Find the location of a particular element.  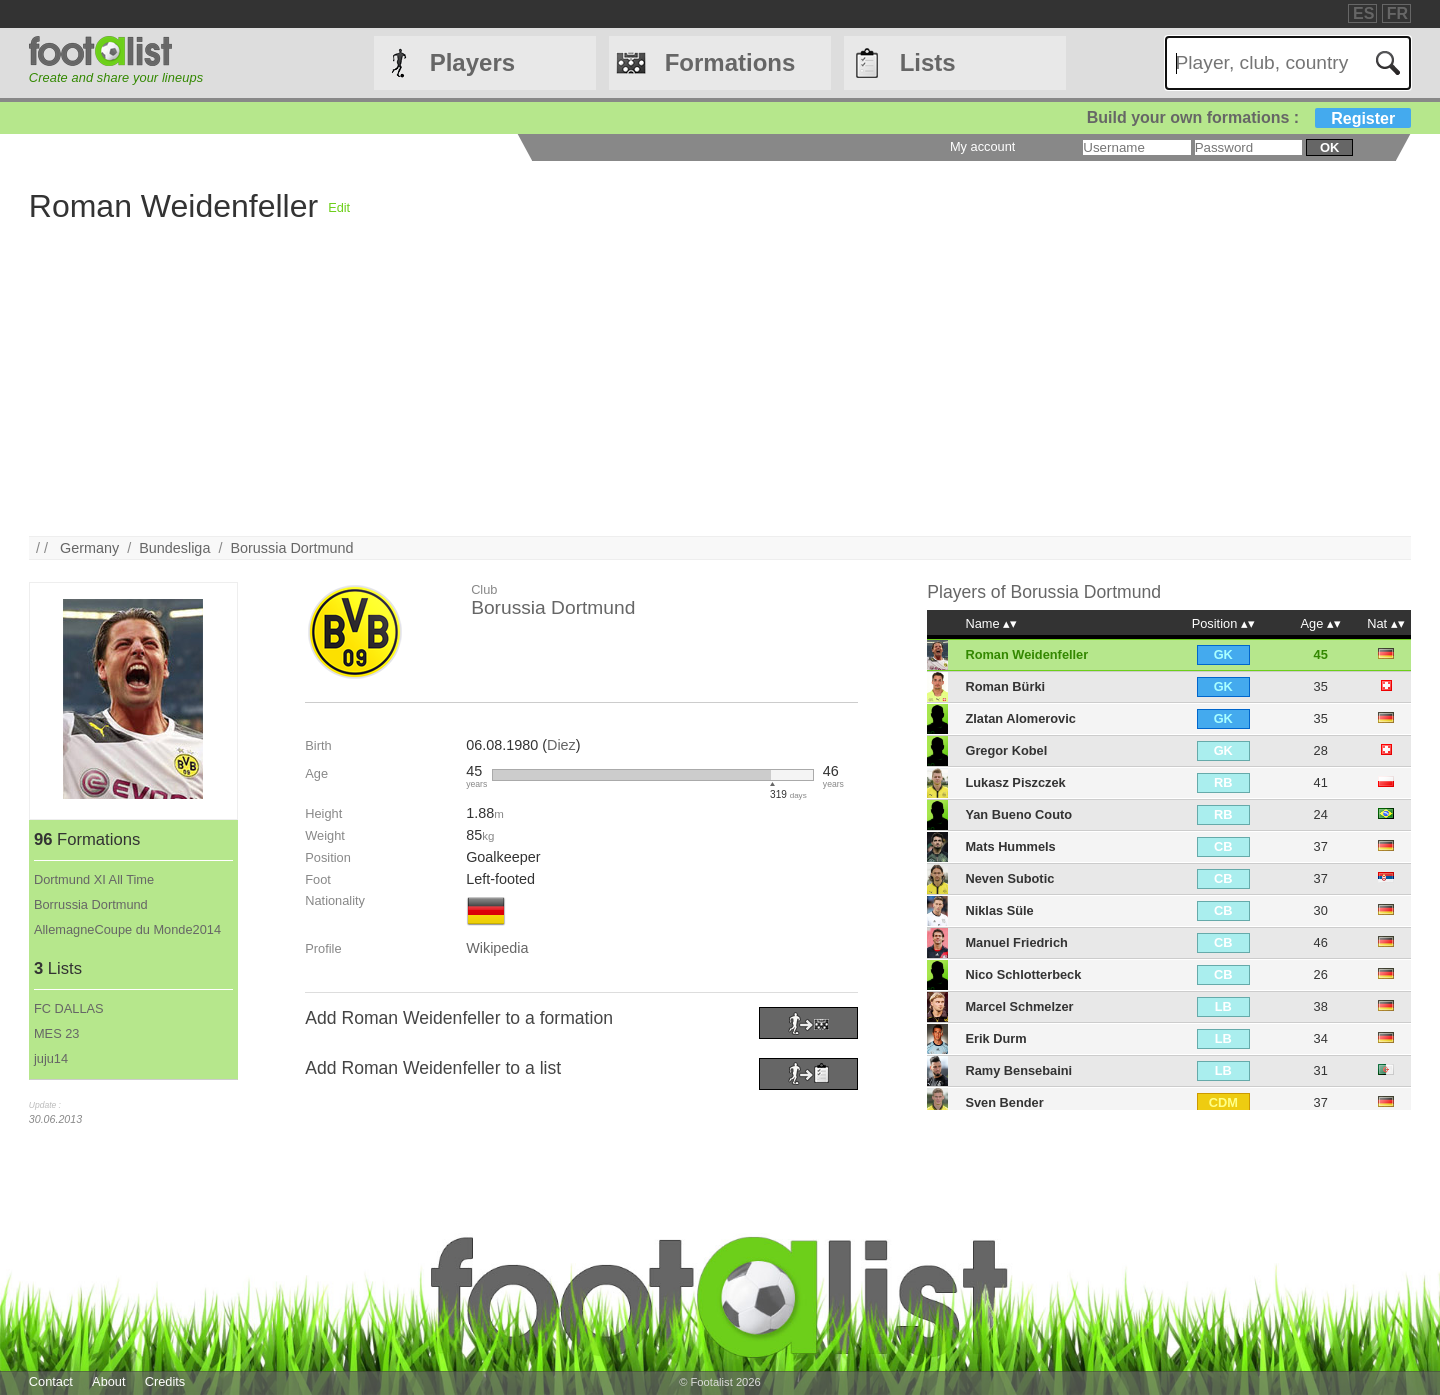

Ramy Bensebaini is located at coordinates (1018, 1070).